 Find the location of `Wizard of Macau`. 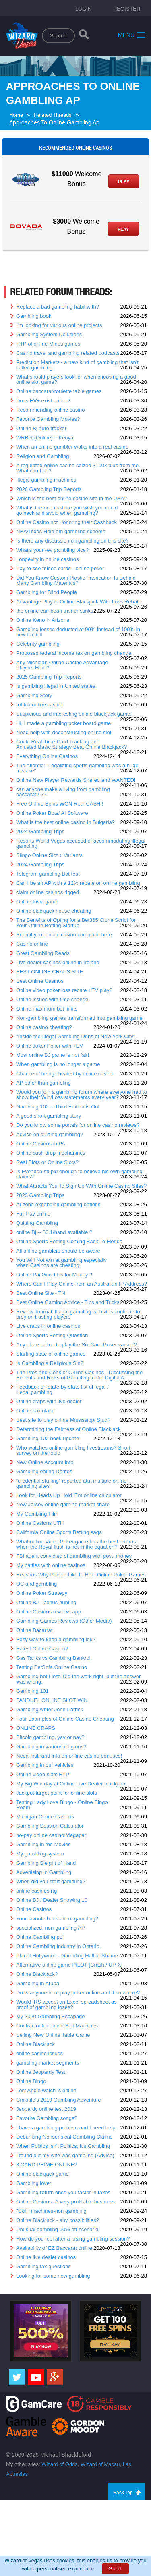

Wizard of Macau is located at coordinates (100, 2464).